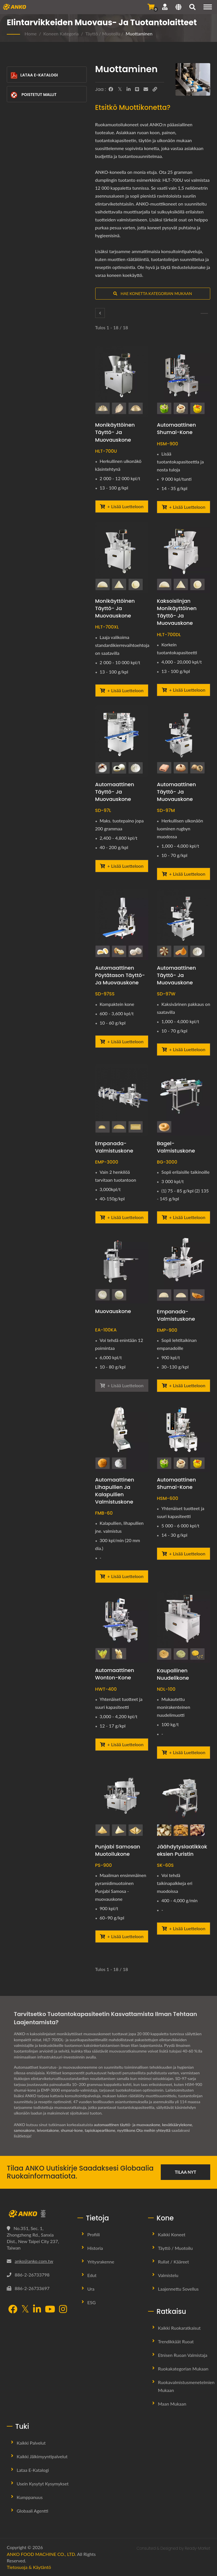 The width and height of the screenshot is (217, 2576). Describe the element at coordinates (111, 89) in the screenshot. I see `[Facebook]` at that location.